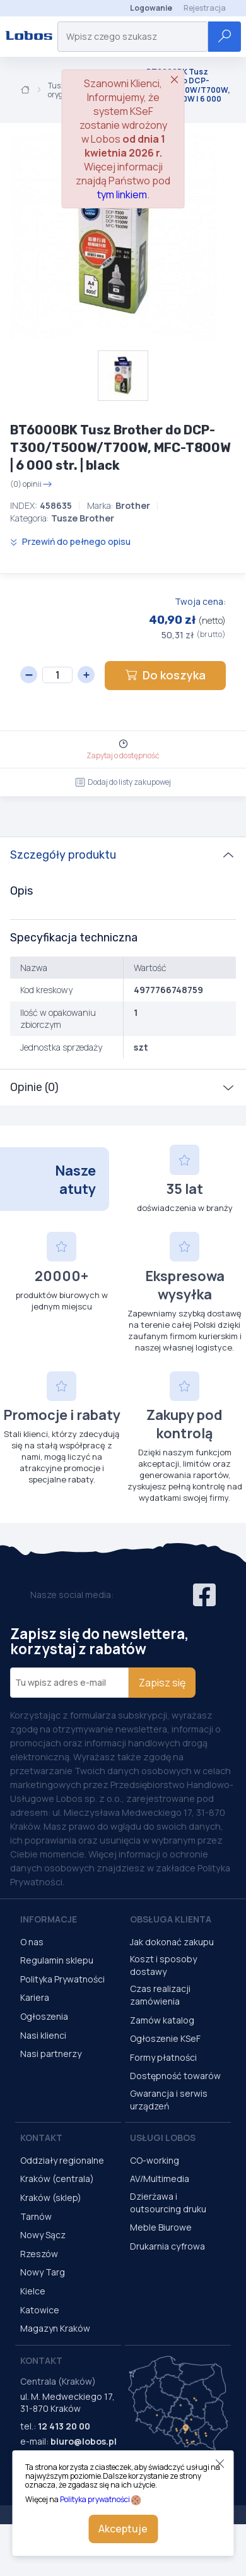  What do you see at coordinates (95, 2499) in the screenshot?
I see `Polityka prywatności` at bounding box center [95, 2499].